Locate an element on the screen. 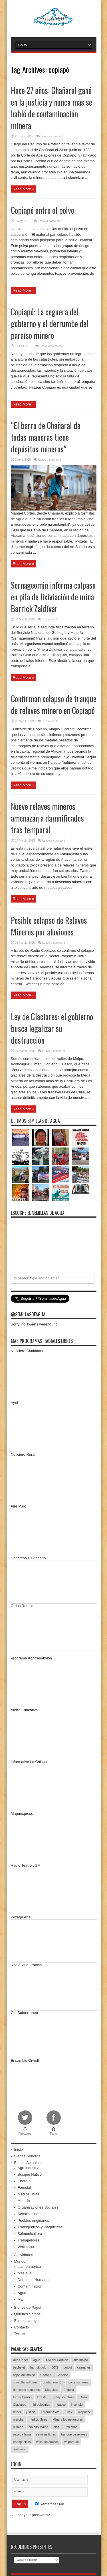  olca [olca (17 items)] is located at coordinates (56, 2427).